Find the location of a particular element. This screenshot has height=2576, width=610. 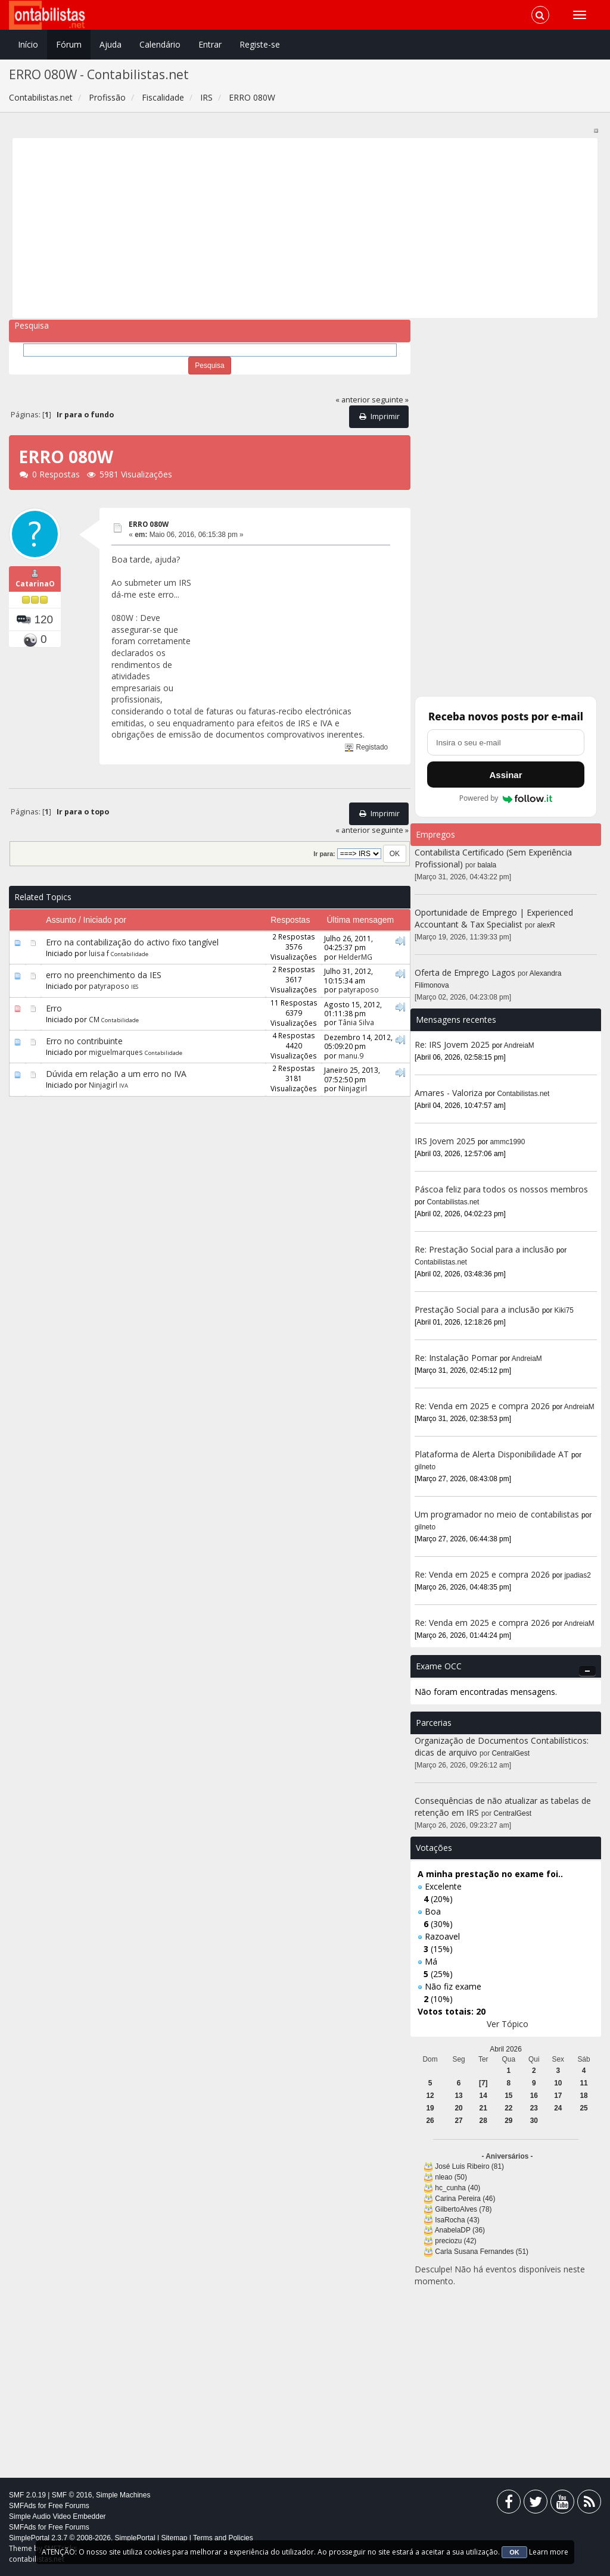

jpadias2 is located at coordinates (578, 1575).